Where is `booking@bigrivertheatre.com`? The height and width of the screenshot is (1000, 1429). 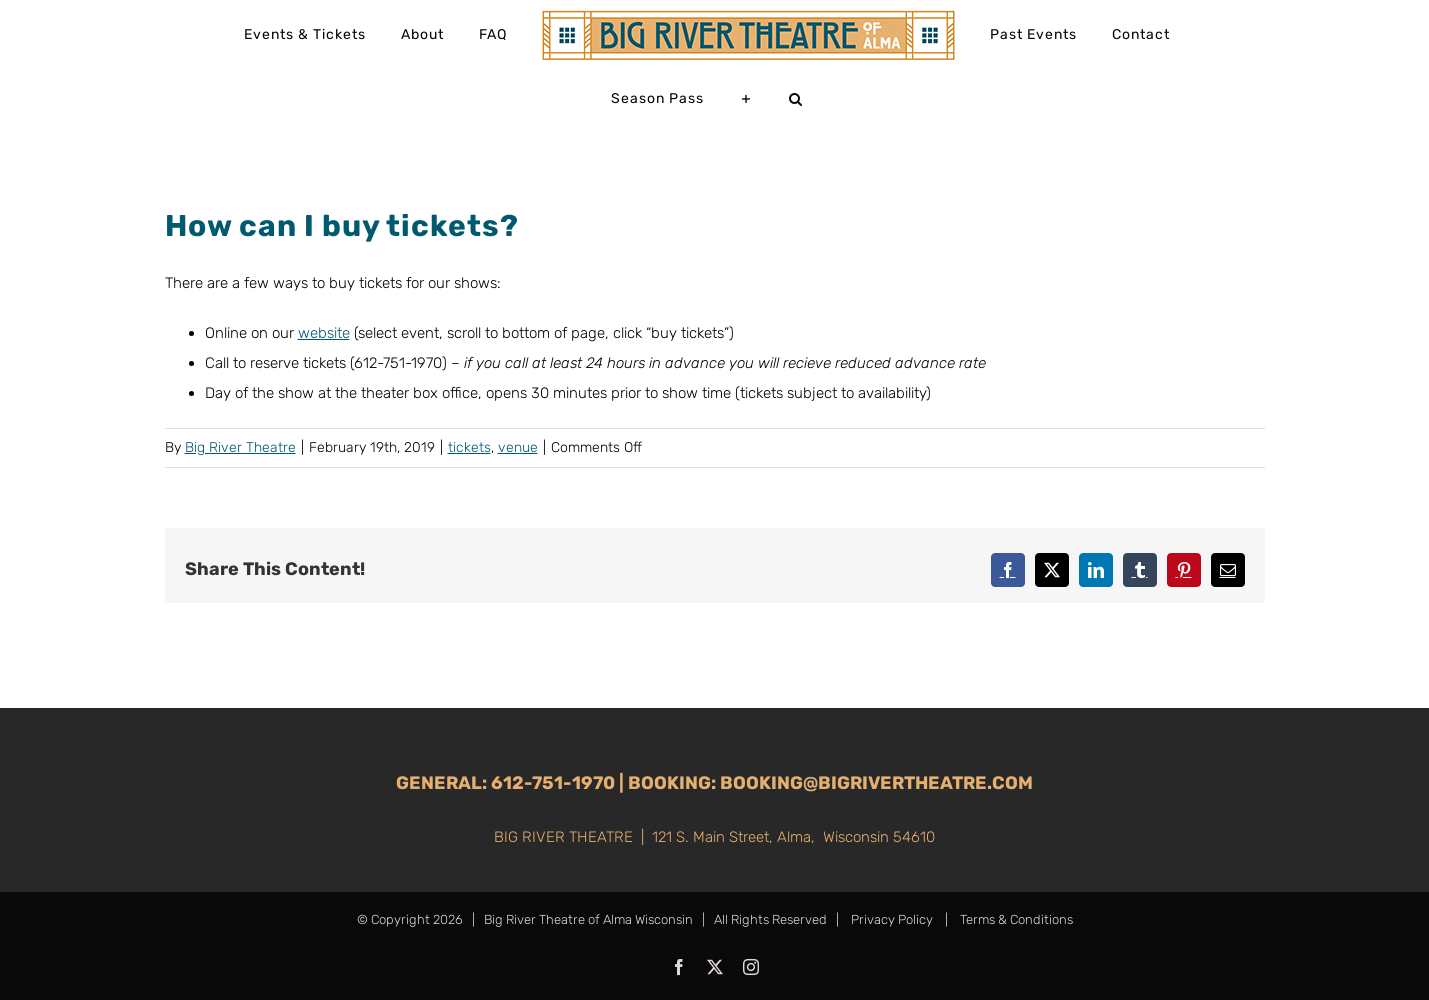
booking@bigrivertheatre.com is located at coordinates (876, 783).